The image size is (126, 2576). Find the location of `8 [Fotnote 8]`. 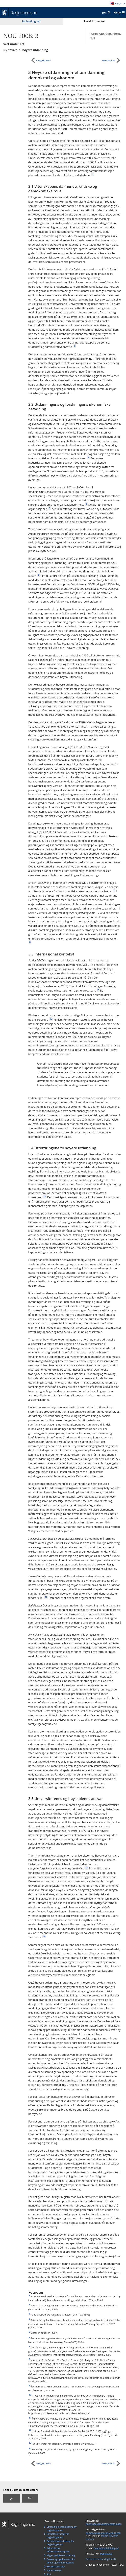

8 [Fotnote 8] is located at coordinates (30, 942).